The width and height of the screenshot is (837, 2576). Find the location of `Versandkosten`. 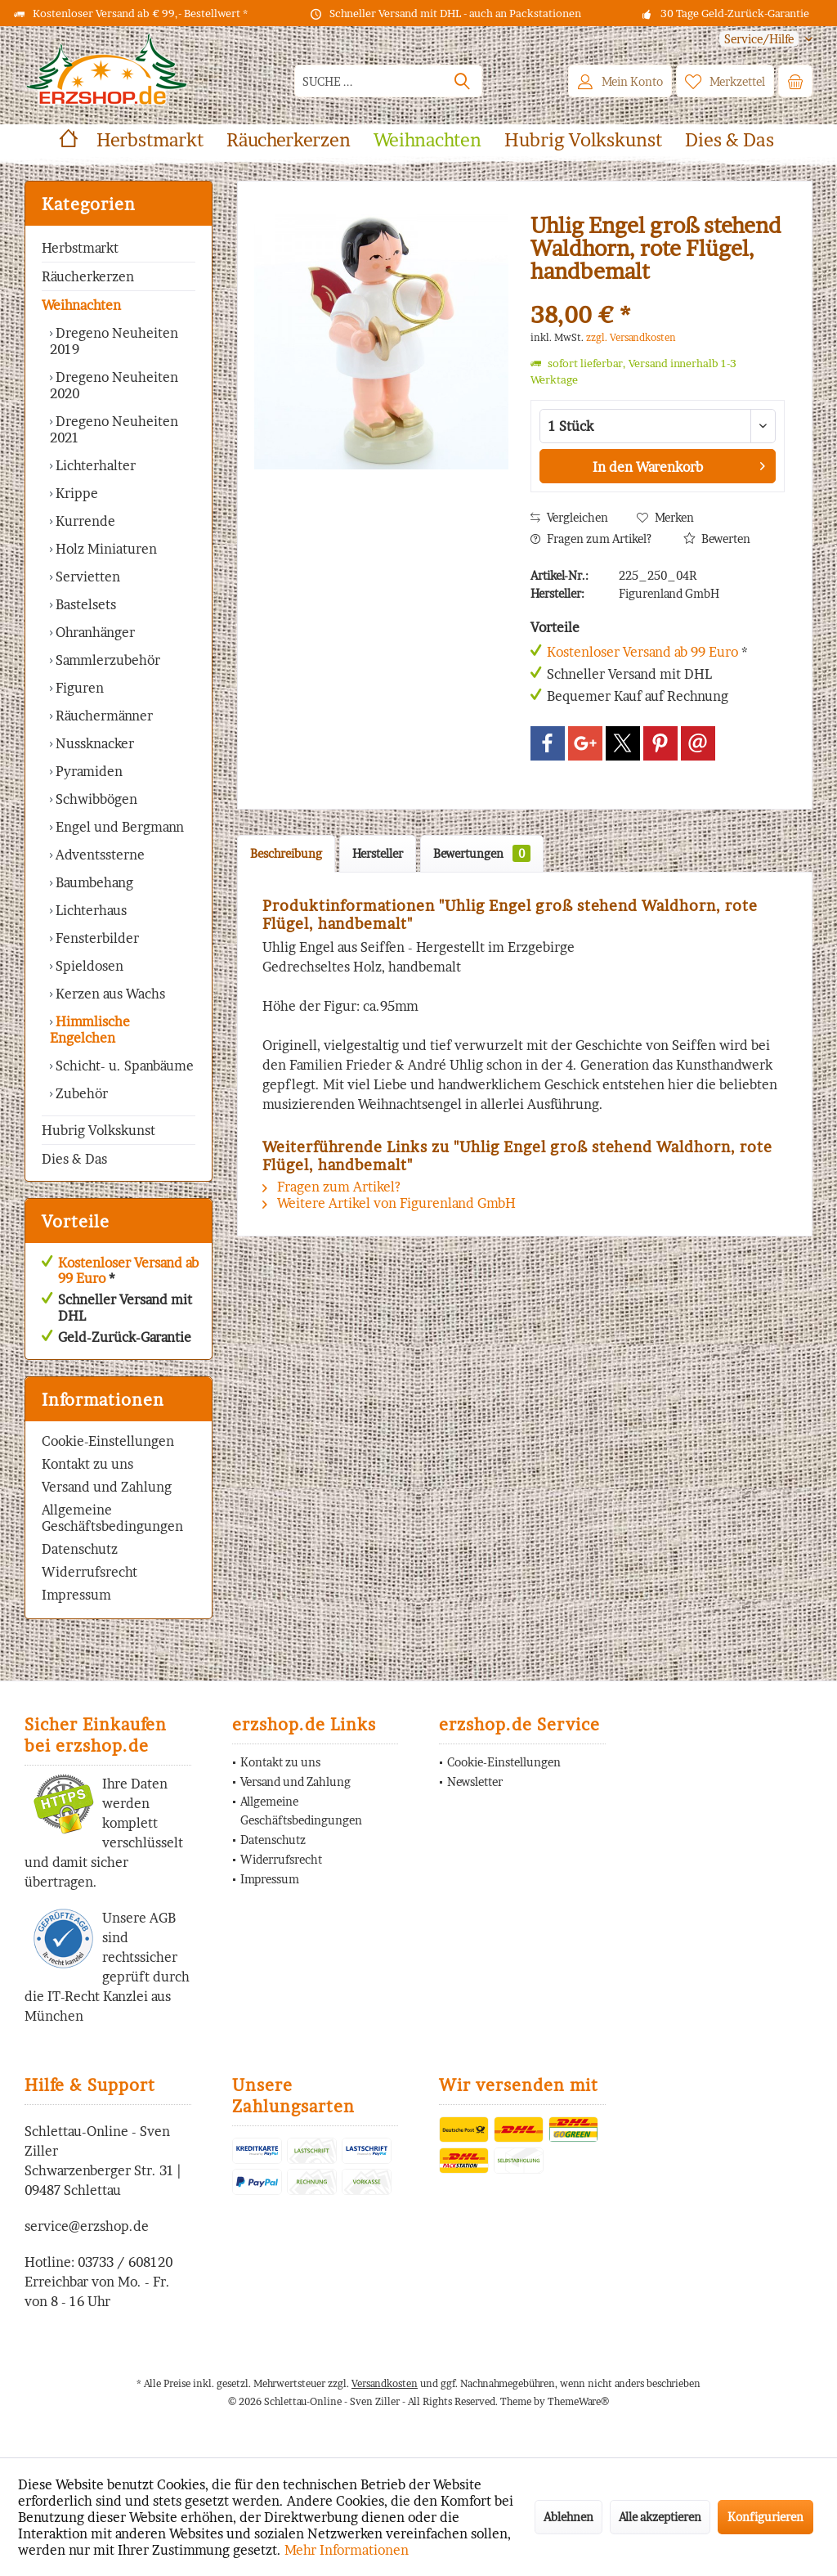

Versandkosten is located at coordinates (384, 2383).